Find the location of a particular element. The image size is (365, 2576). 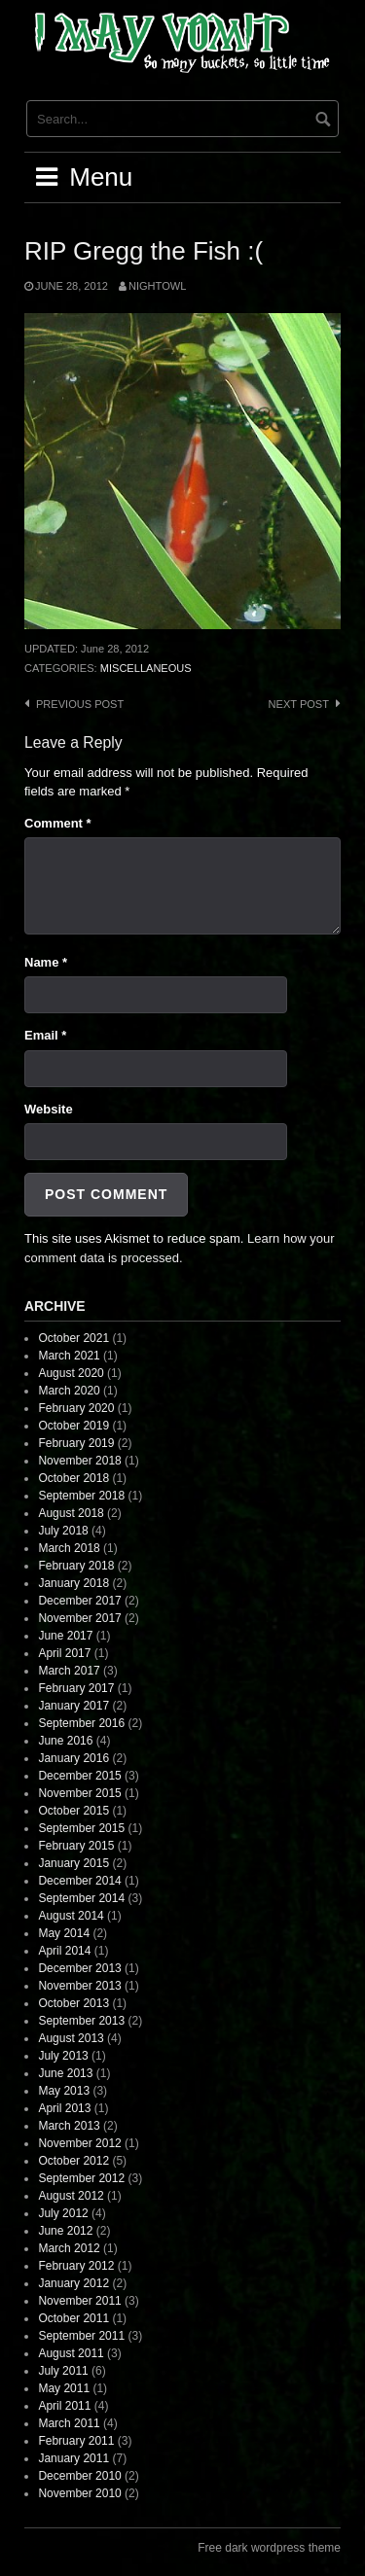

August 2018 is located at coordinates (70, 1513).